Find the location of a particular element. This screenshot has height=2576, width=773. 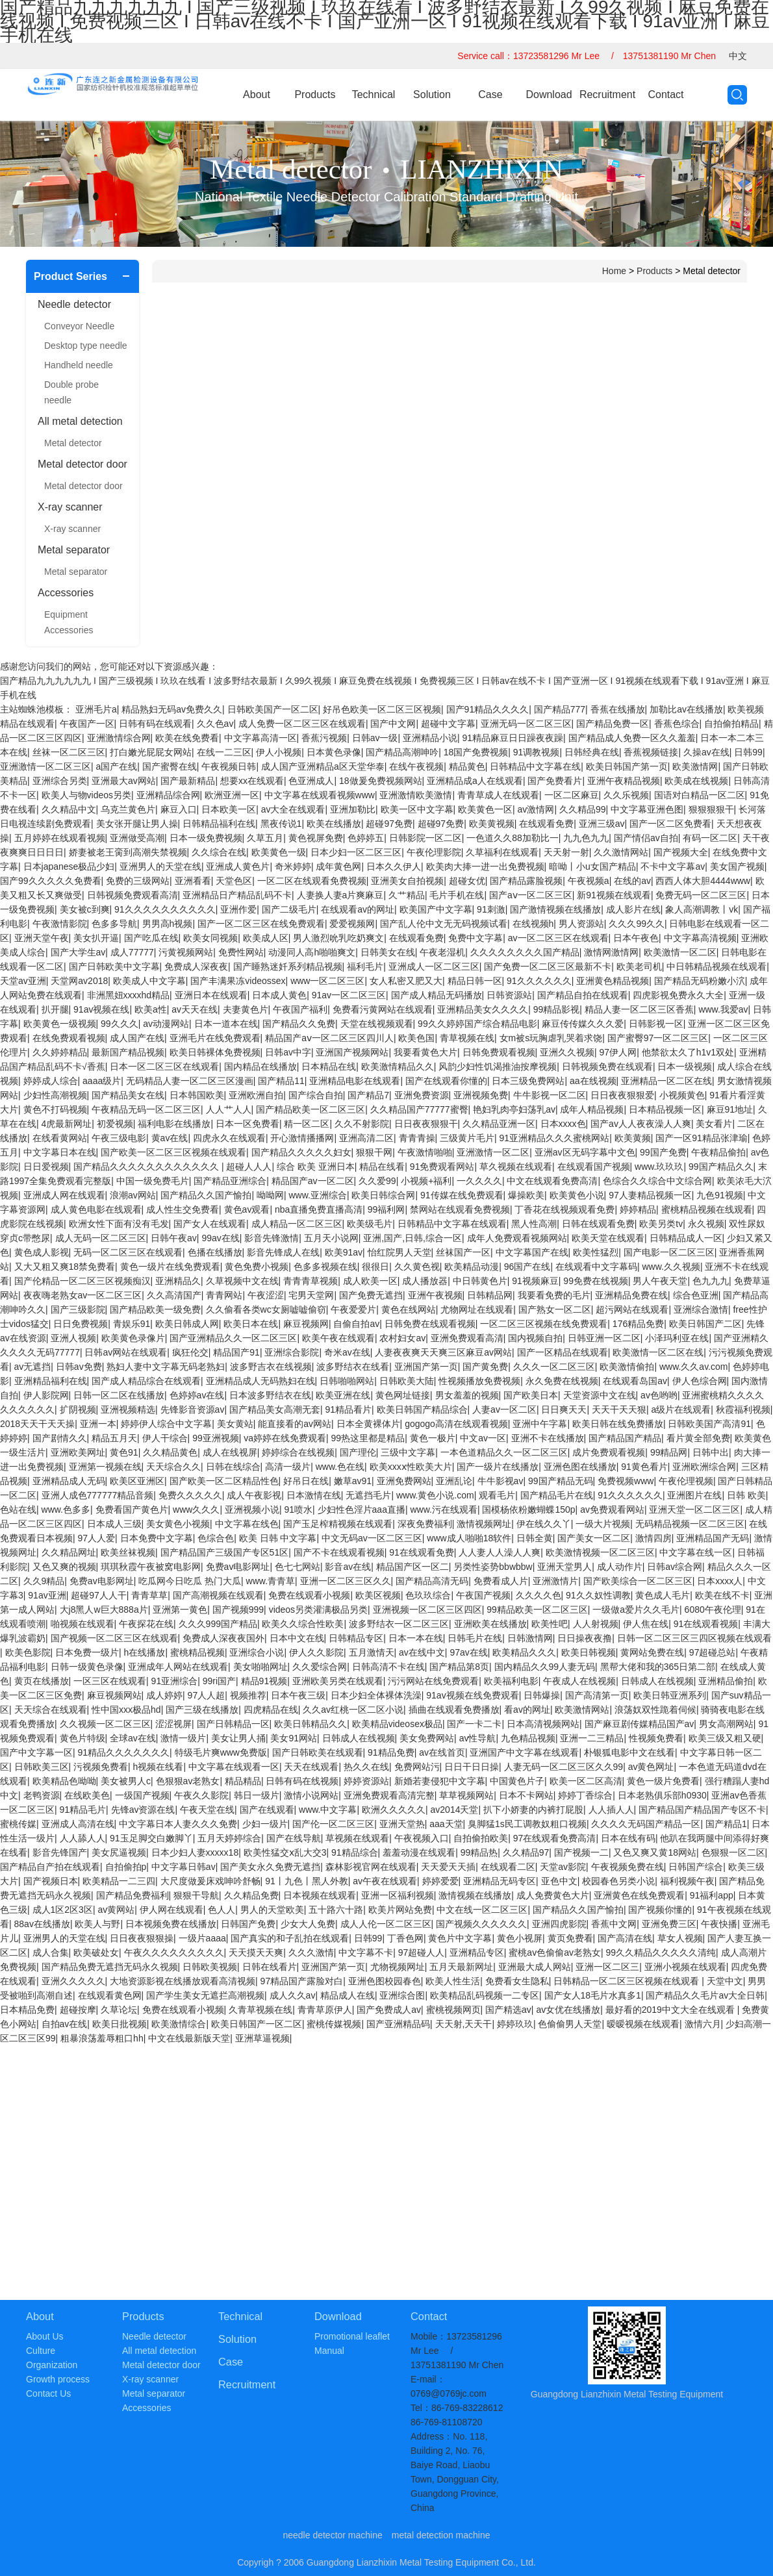

超碰女优 is located at coordinates (467, 881).